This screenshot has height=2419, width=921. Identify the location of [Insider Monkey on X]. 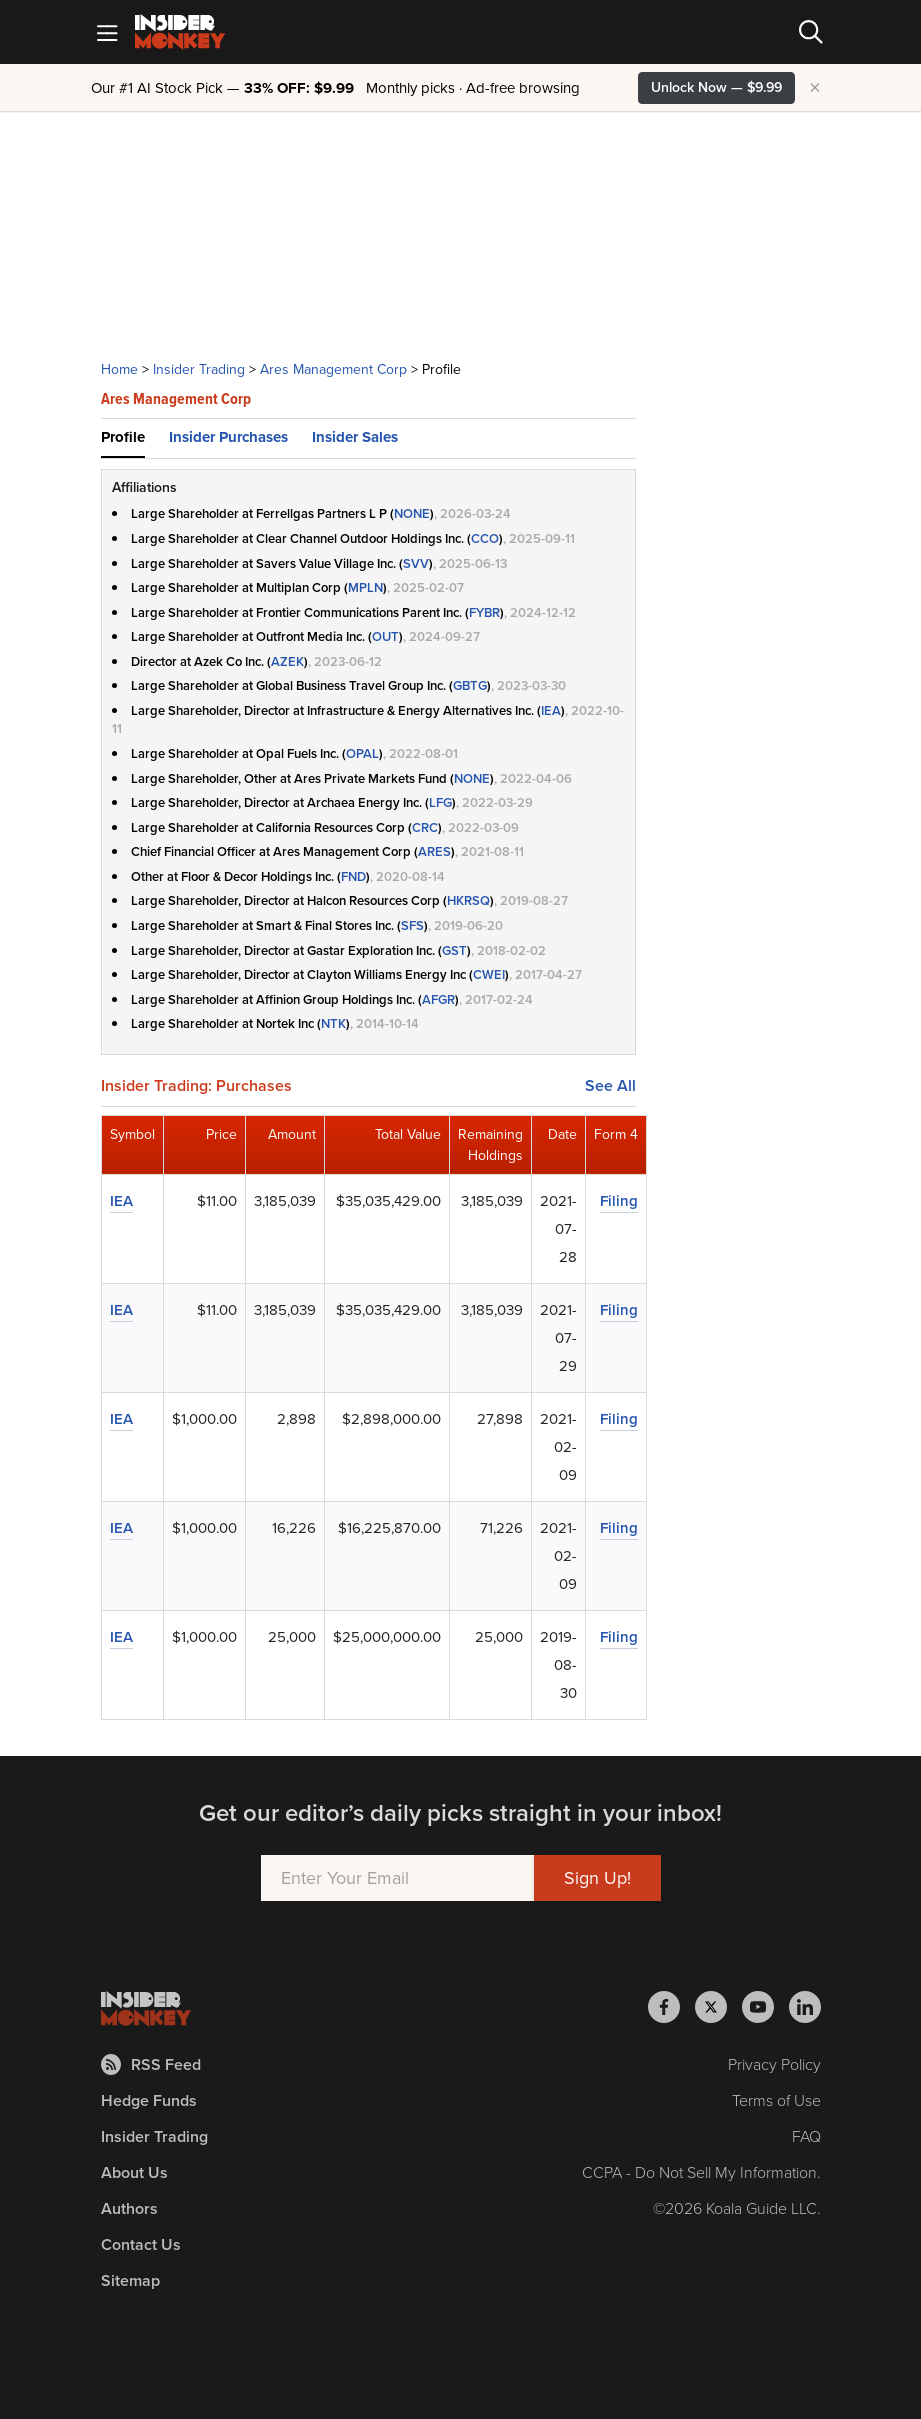
(718, 2007).